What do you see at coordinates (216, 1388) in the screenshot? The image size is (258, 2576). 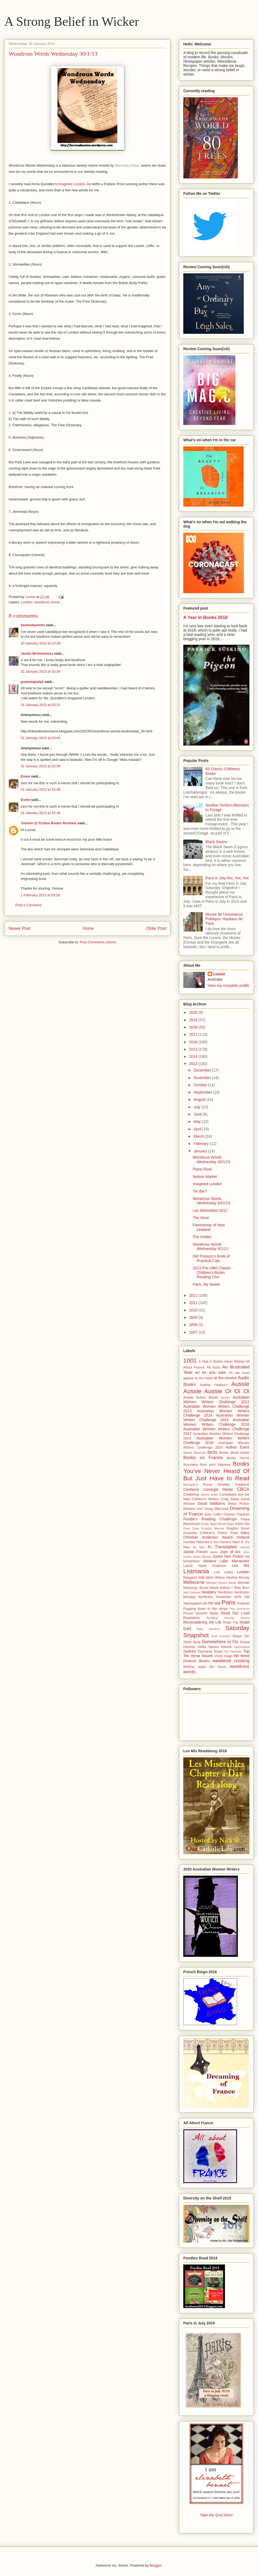 I see `Aussie Aussie Aussie Oi Oi Oi` at bounding box center [216, 1388].